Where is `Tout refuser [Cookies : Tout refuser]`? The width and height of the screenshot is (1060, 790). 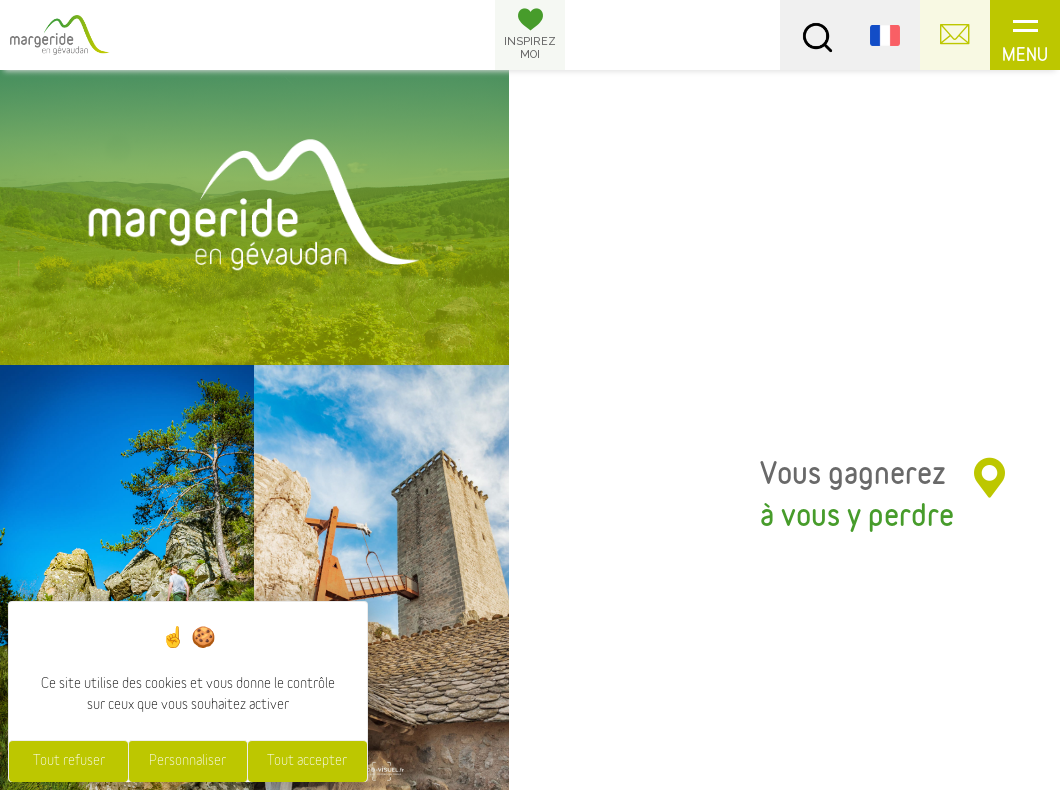
Tout refuser [Cookies : Tout refuser] is located at coordinates (69, 761).